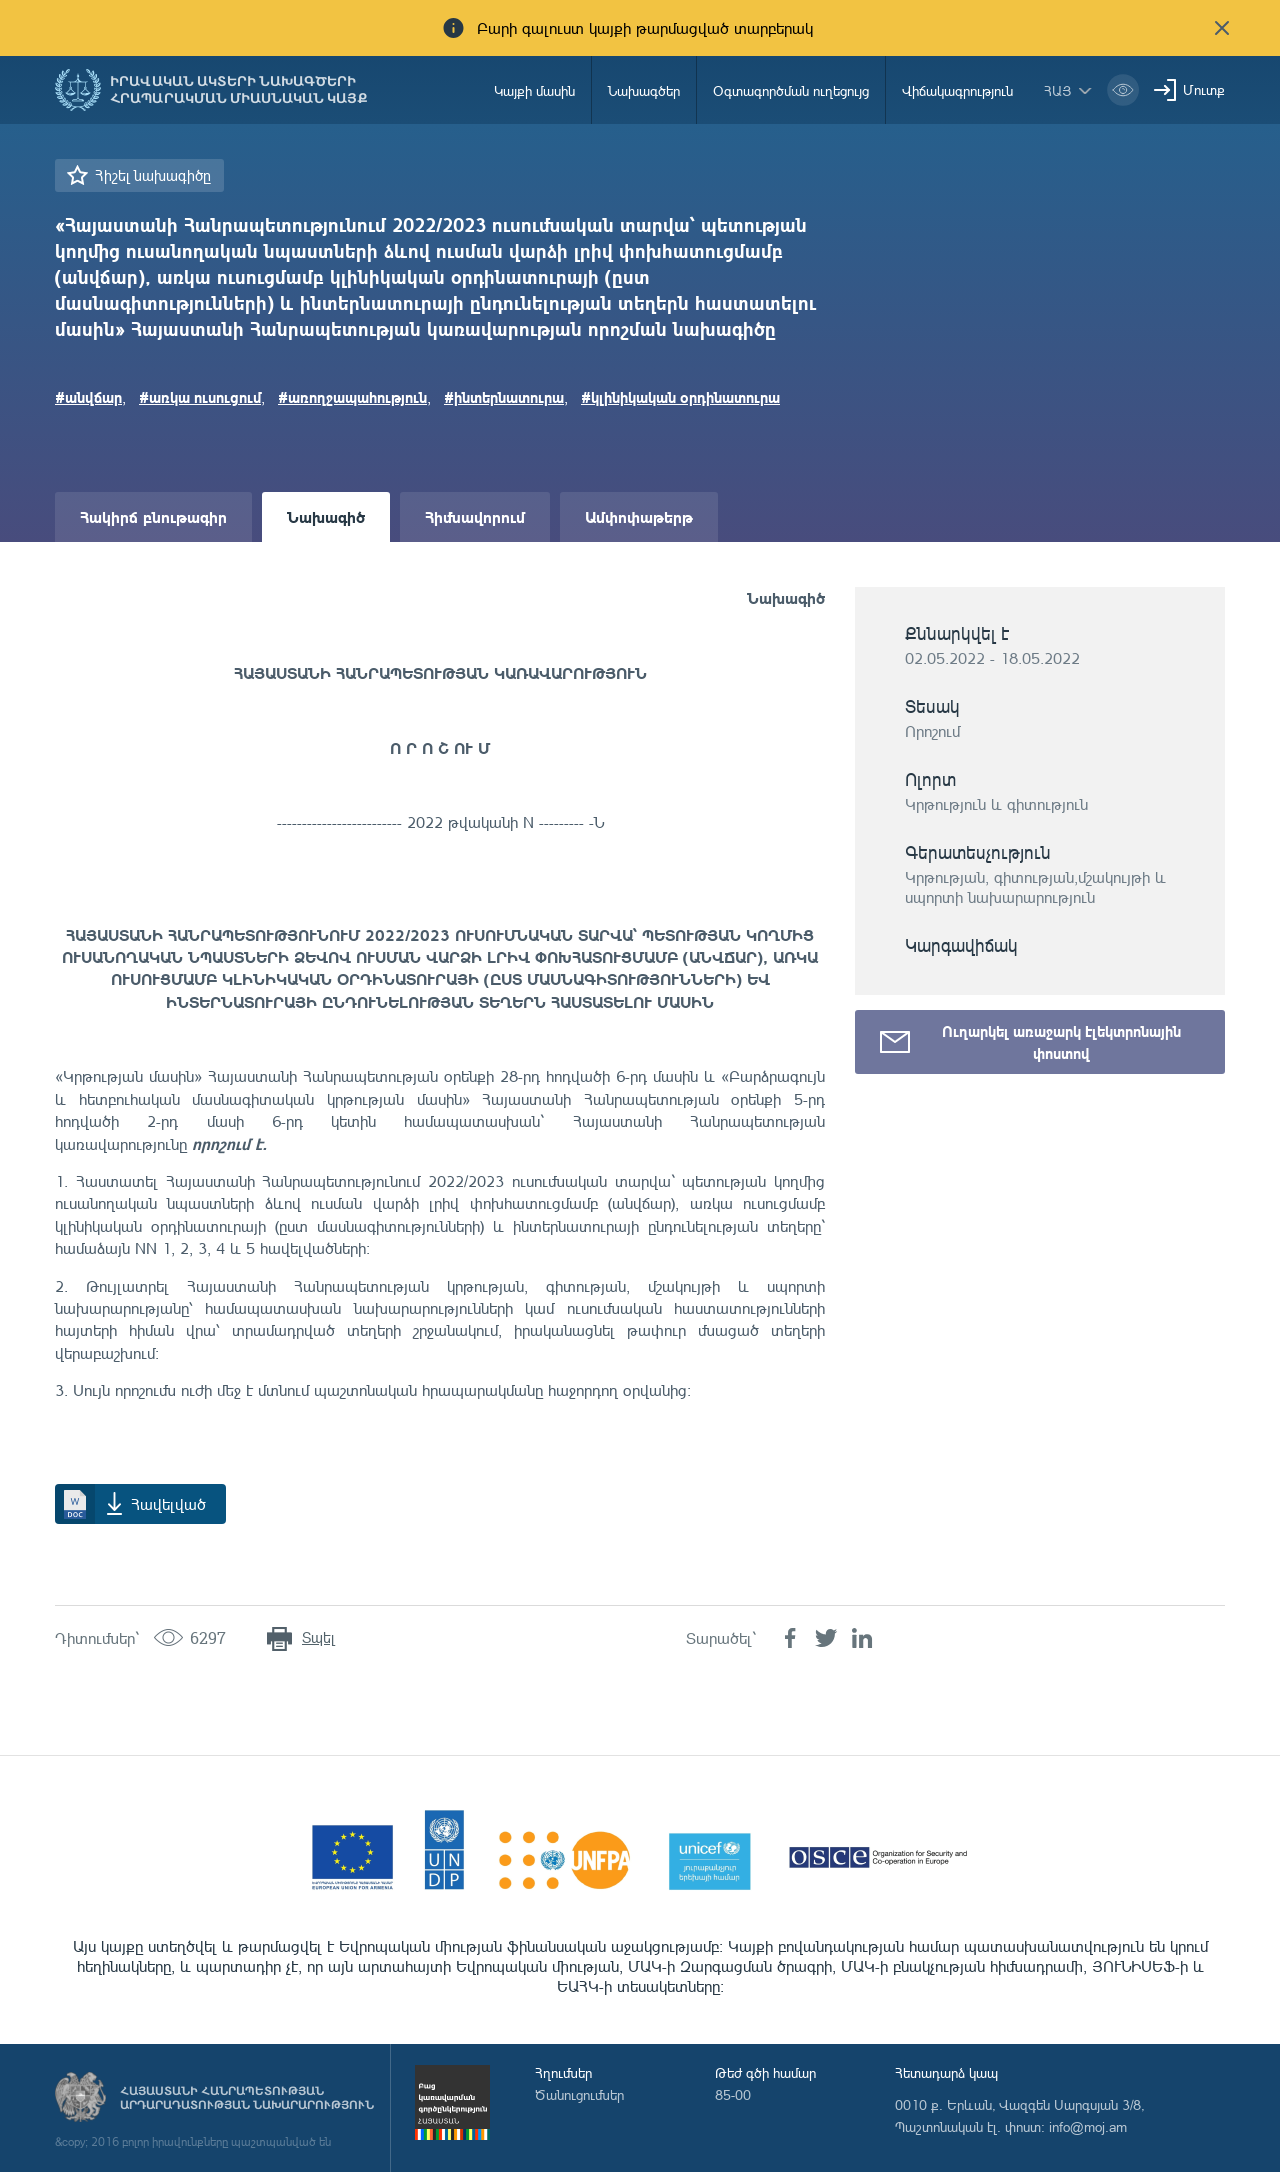 Image resolution: width=1280 pixels, height=2172 pixels. I want to click on Նախագիծ, so click(326, 516).